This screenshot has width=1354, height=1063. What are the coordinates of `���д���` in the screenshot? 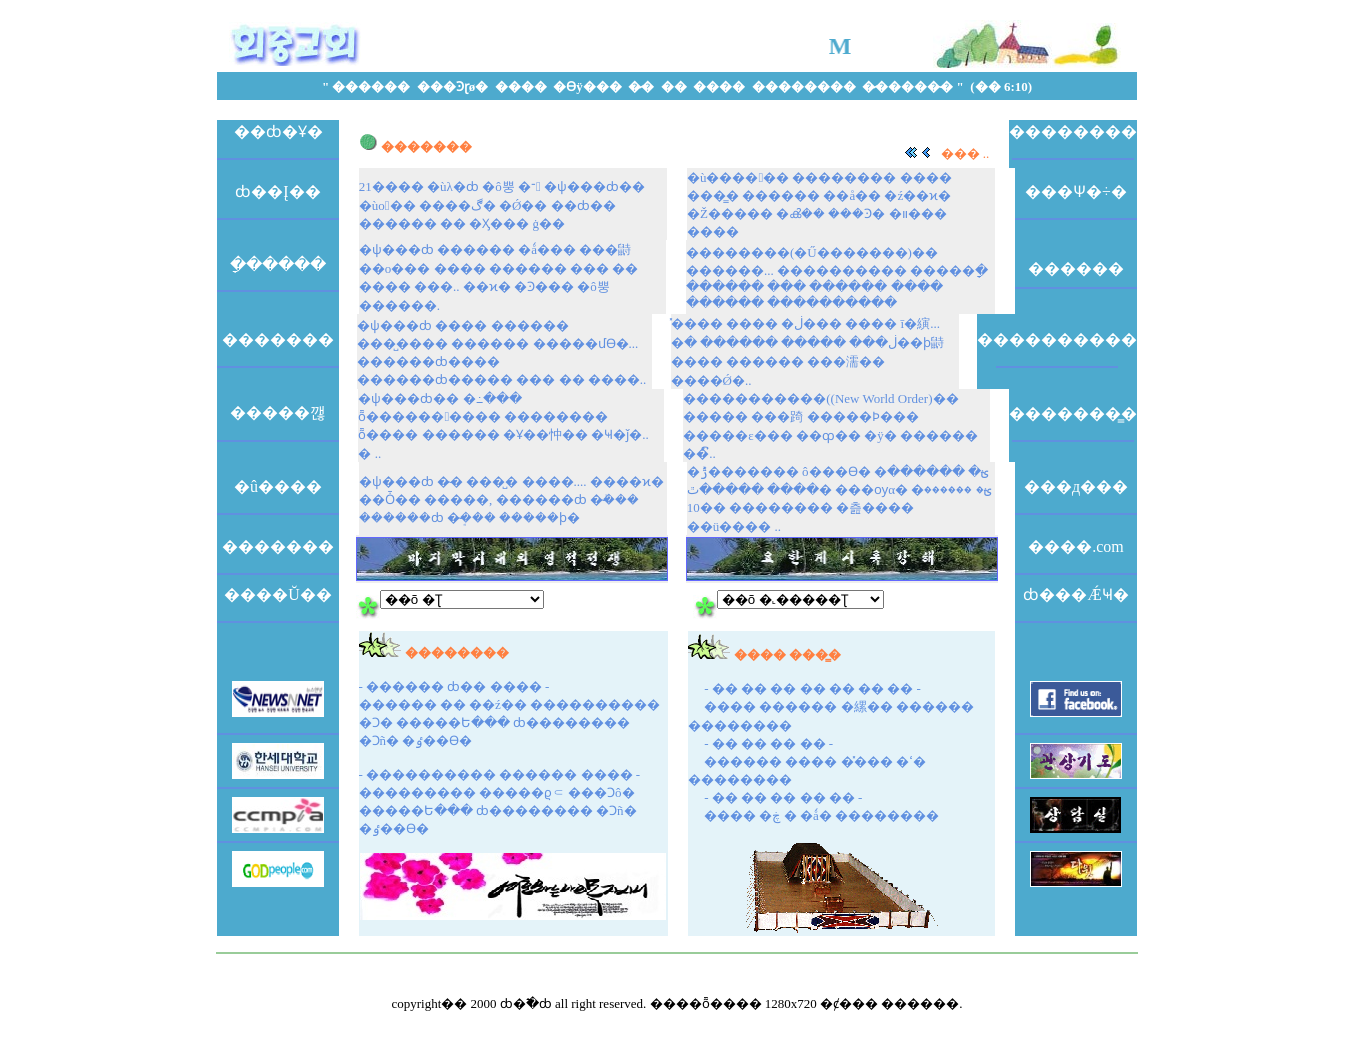 It's located at (1076, 486).